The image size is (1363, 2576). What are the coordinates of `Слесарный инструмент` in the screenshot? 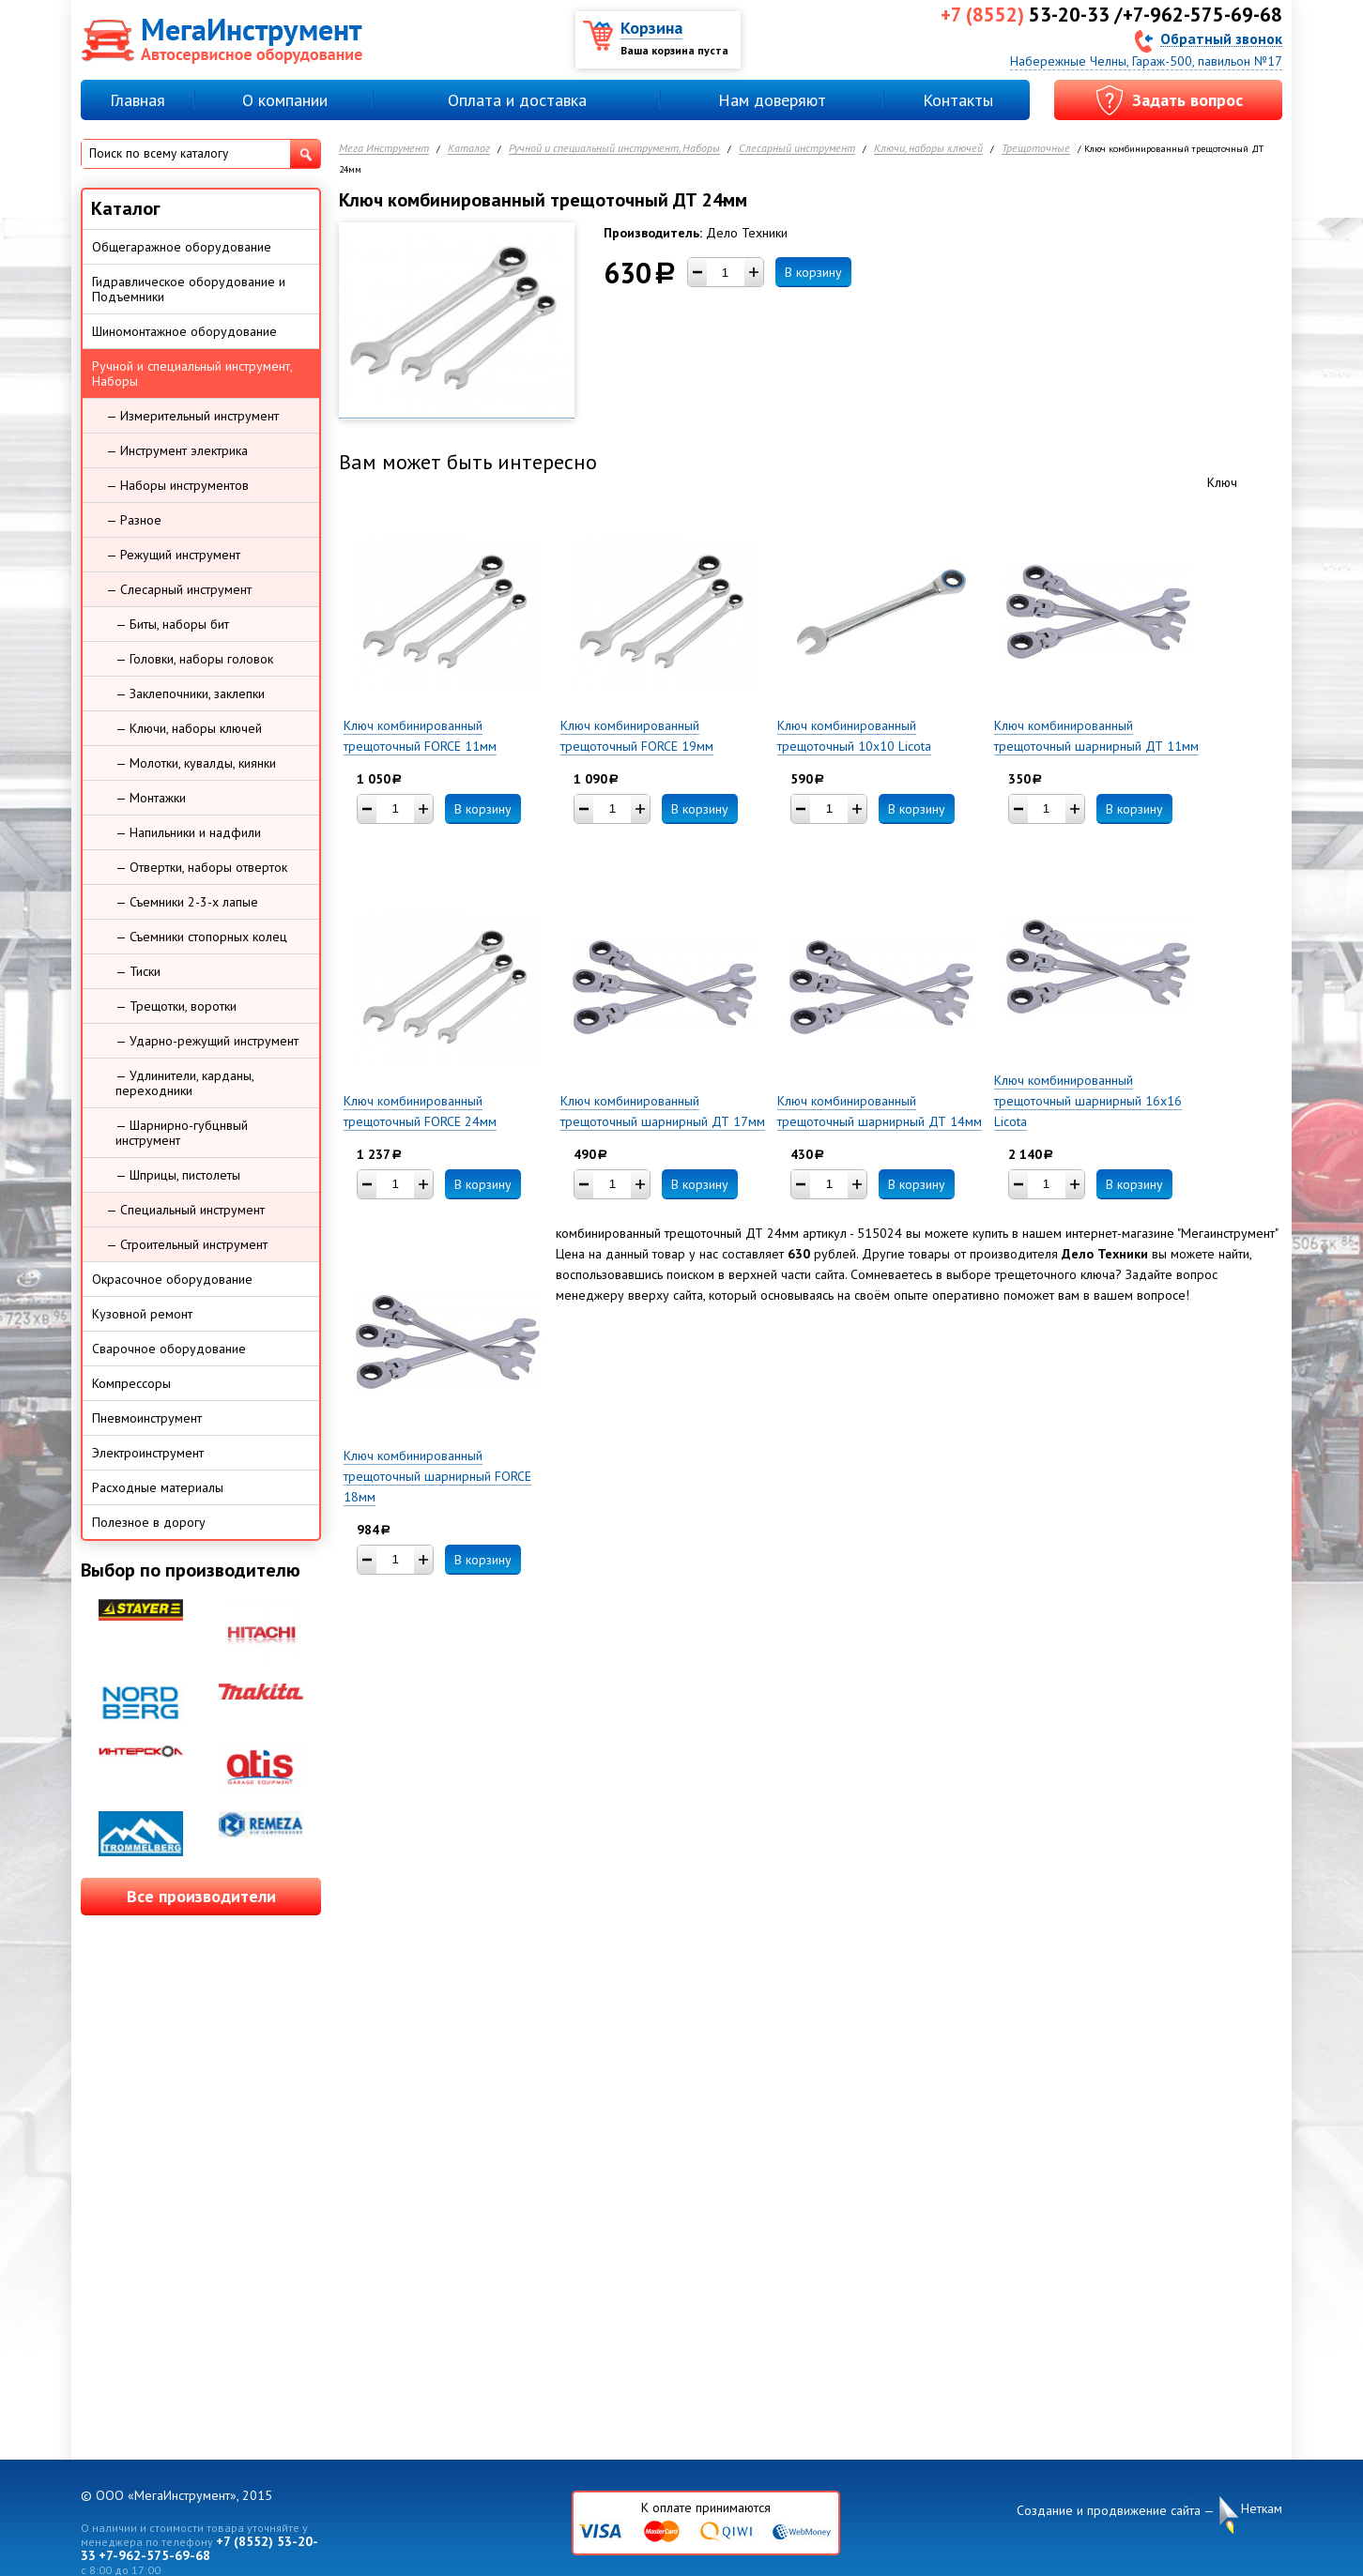 It's located at (797, 149).